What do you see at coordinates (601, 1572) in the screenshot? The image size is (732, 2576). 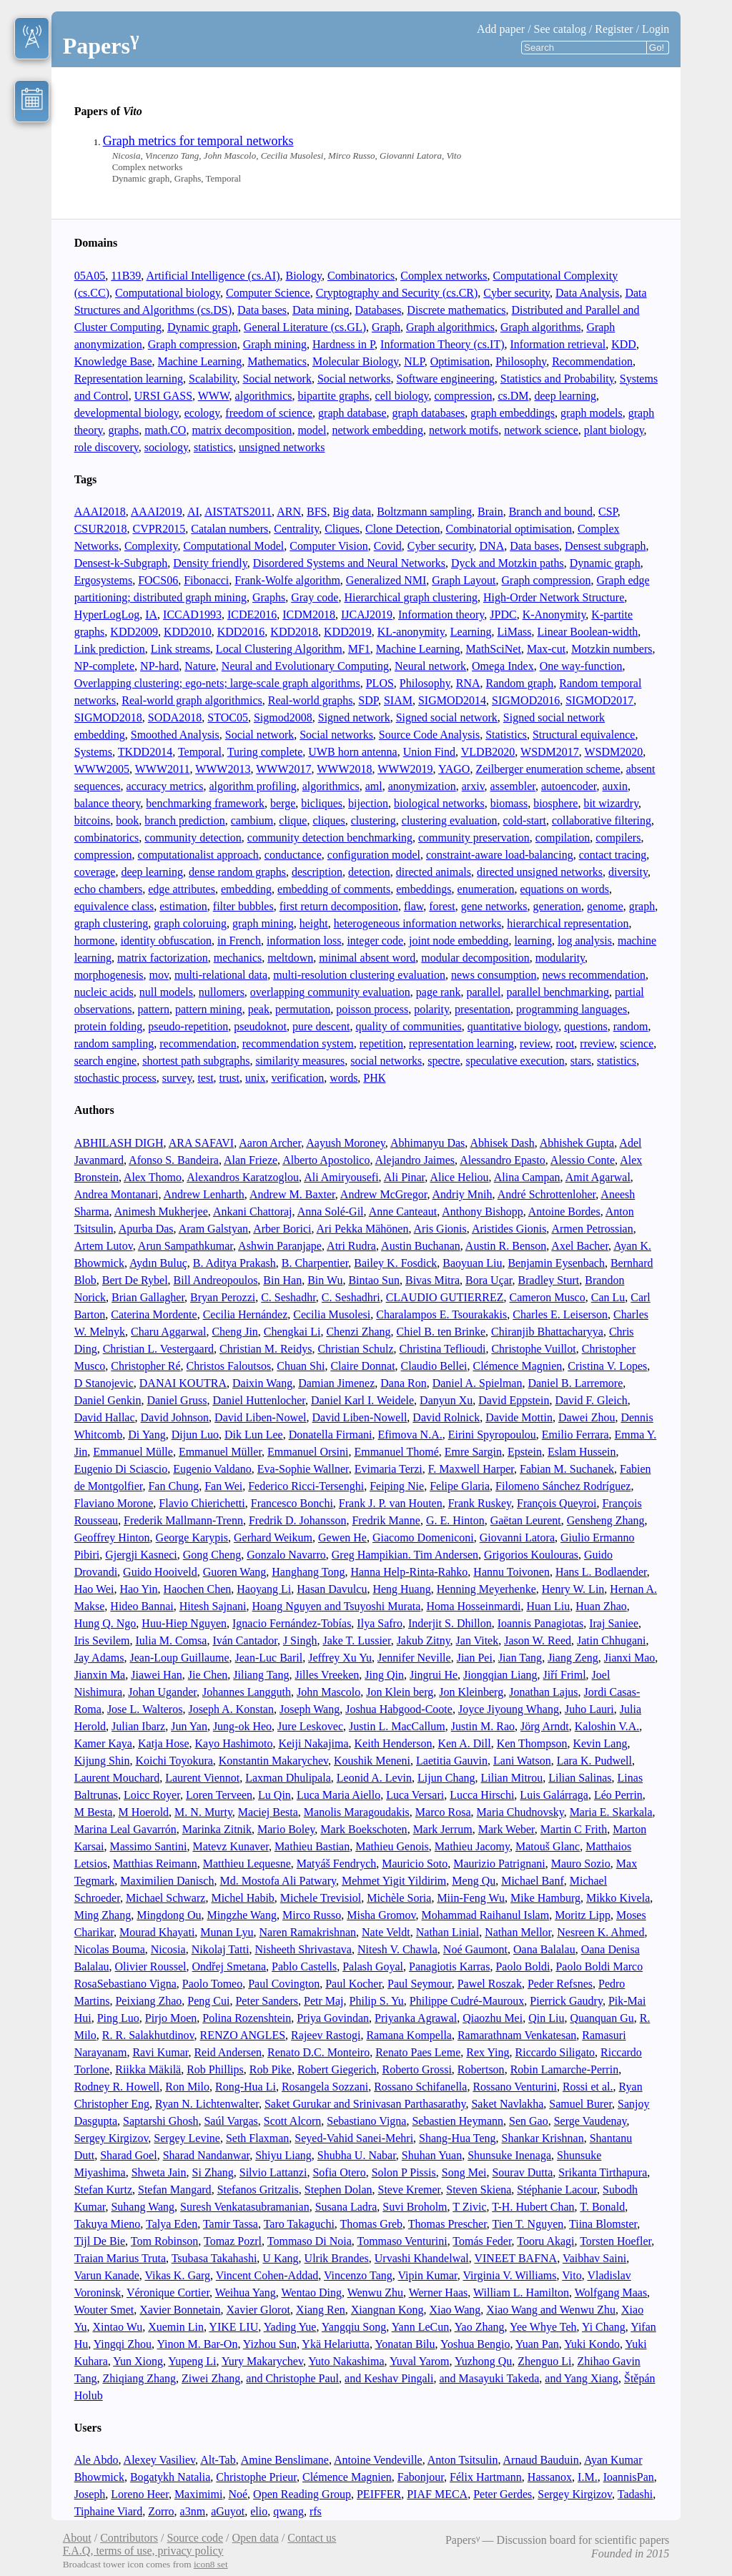 I see `Hans L. Bodlaender` at bounding box center [601, 1572].